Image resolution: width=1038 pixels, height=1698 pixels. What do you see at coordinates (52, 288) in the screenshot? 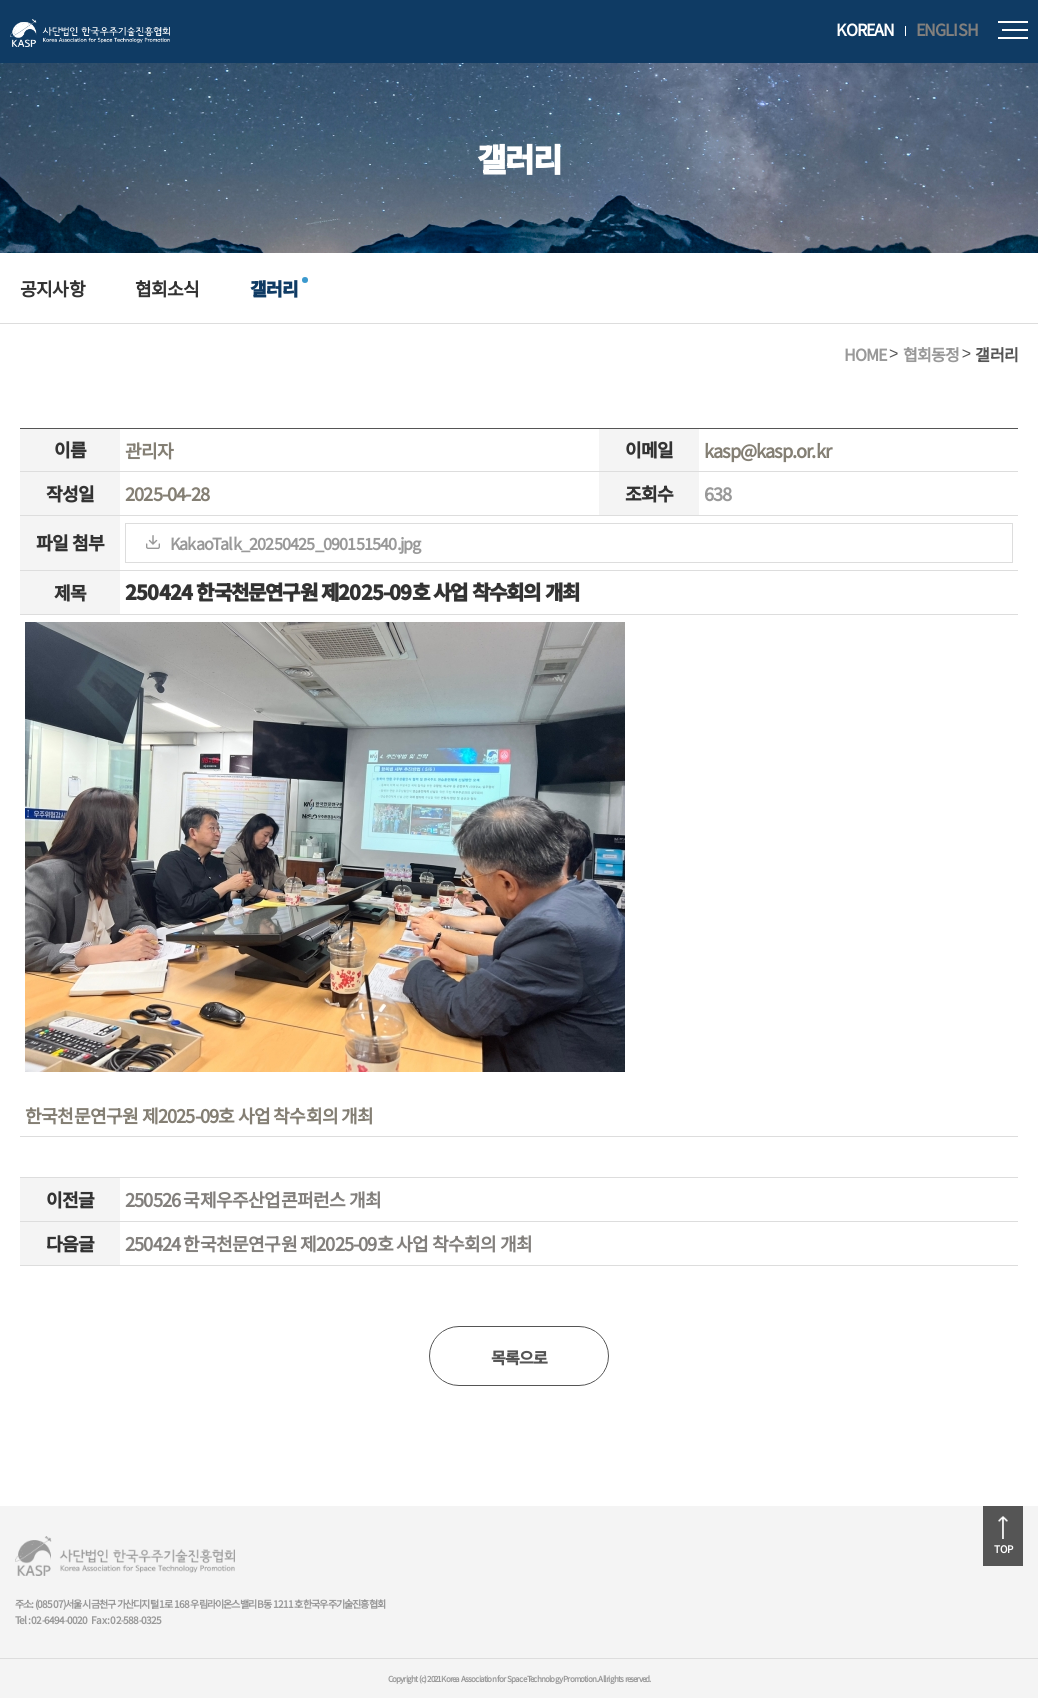
I see `공지사항` at bounding box center [52, 288].